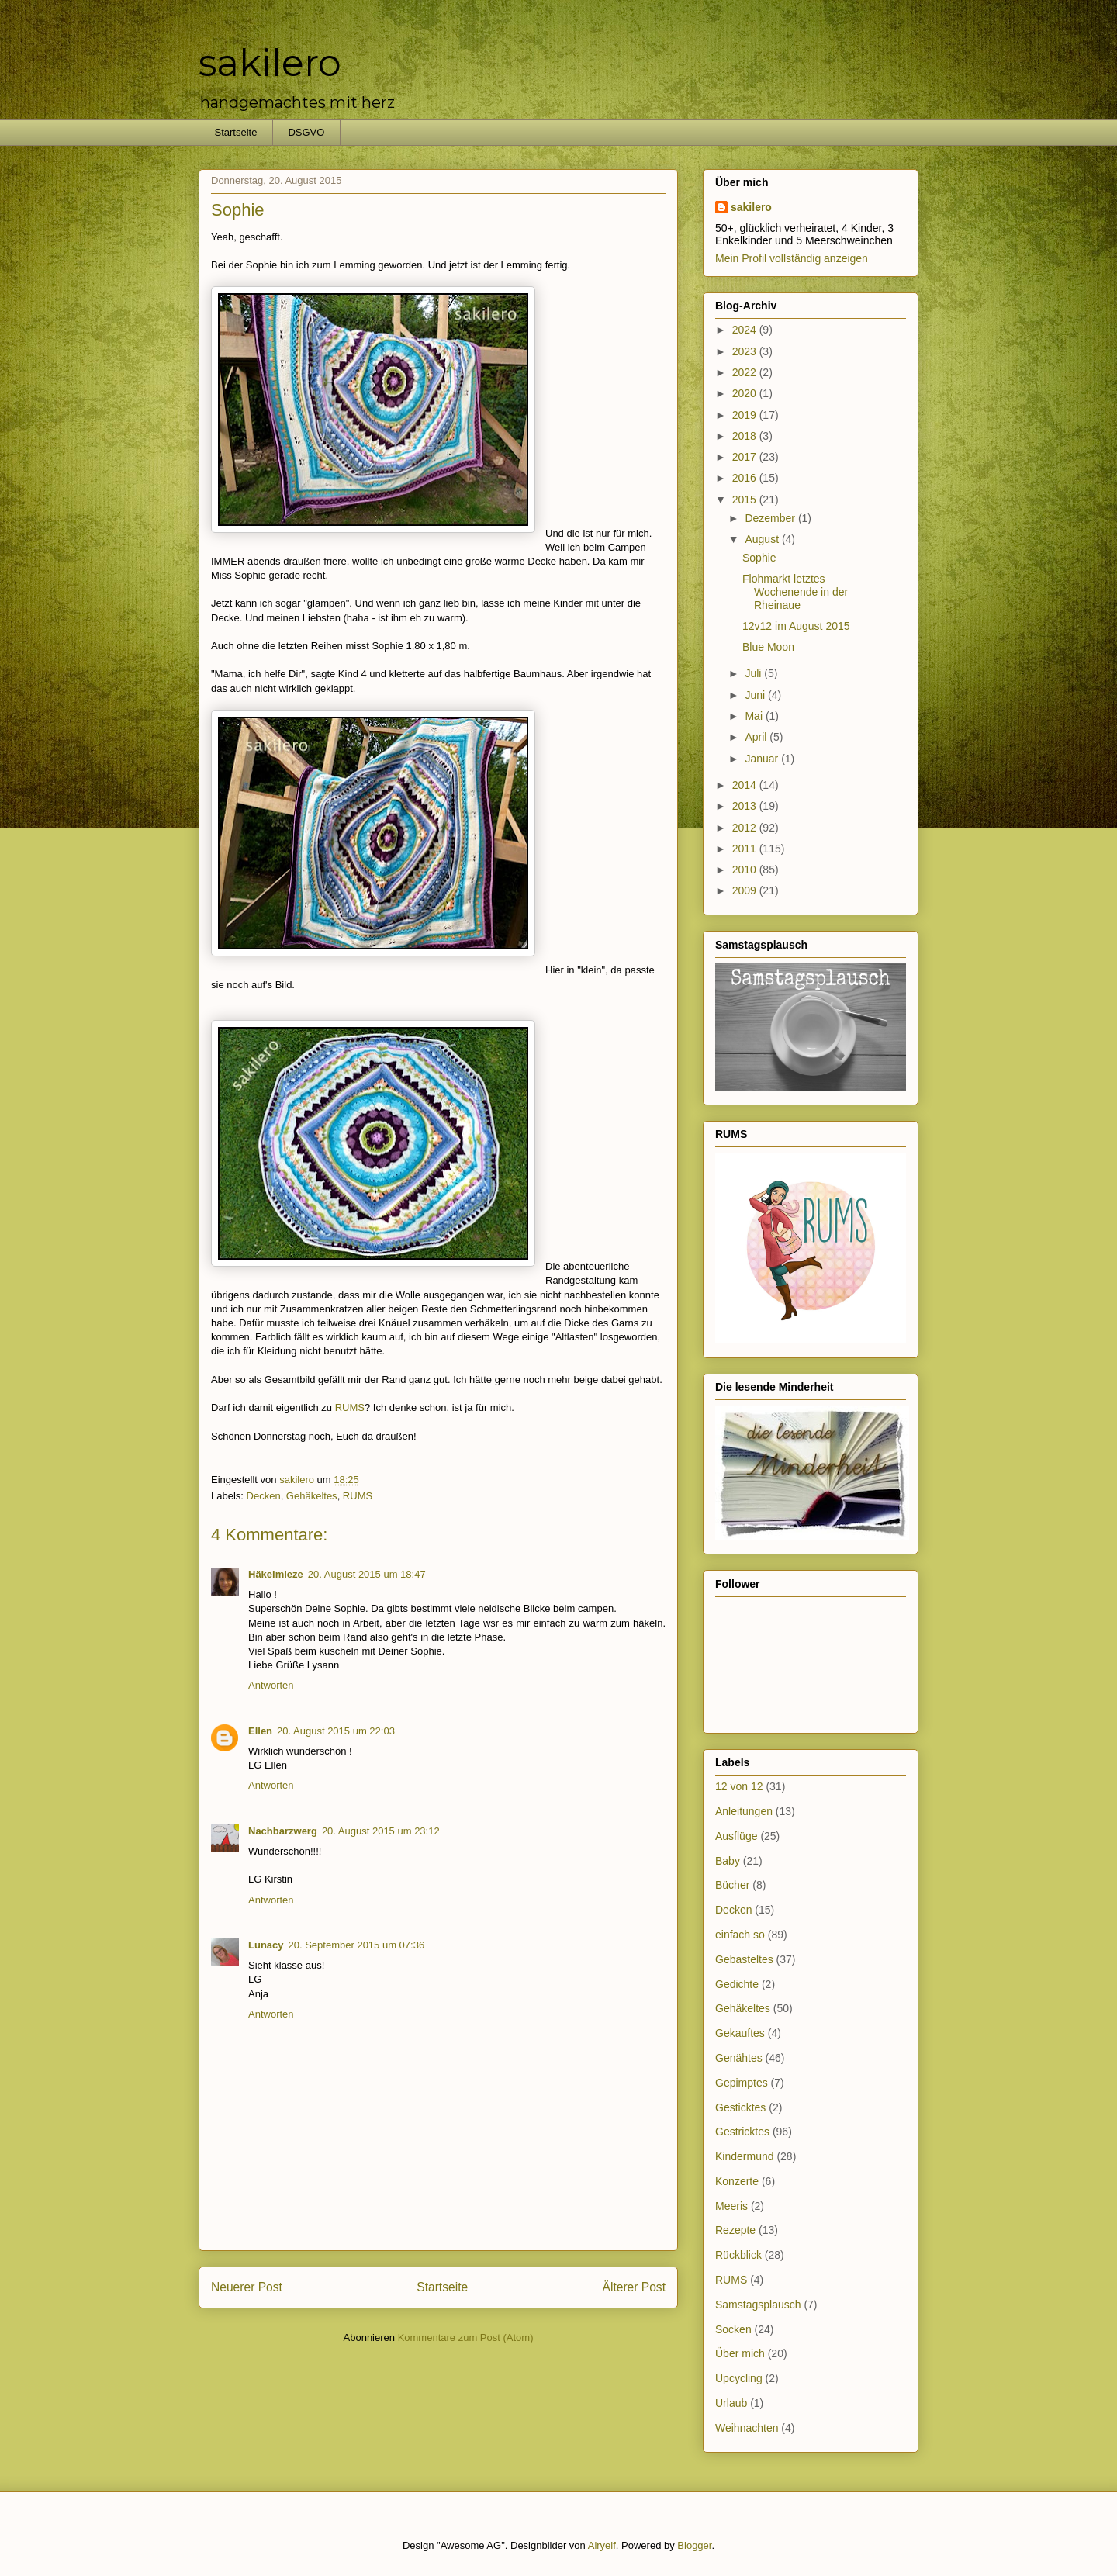 The height and width of the screenshot is (2576, 1117). I want to click on Über mich, so click(740, 2353).